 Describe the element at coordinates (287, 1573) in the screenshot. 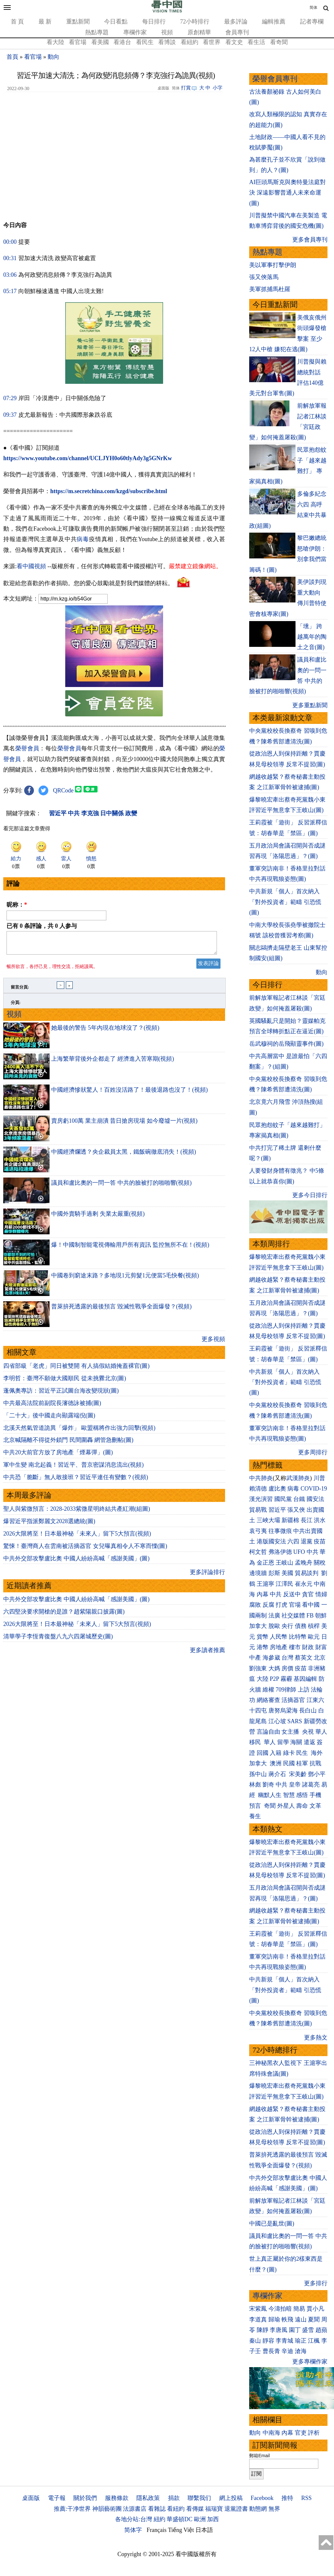

I see `美國` at that location.